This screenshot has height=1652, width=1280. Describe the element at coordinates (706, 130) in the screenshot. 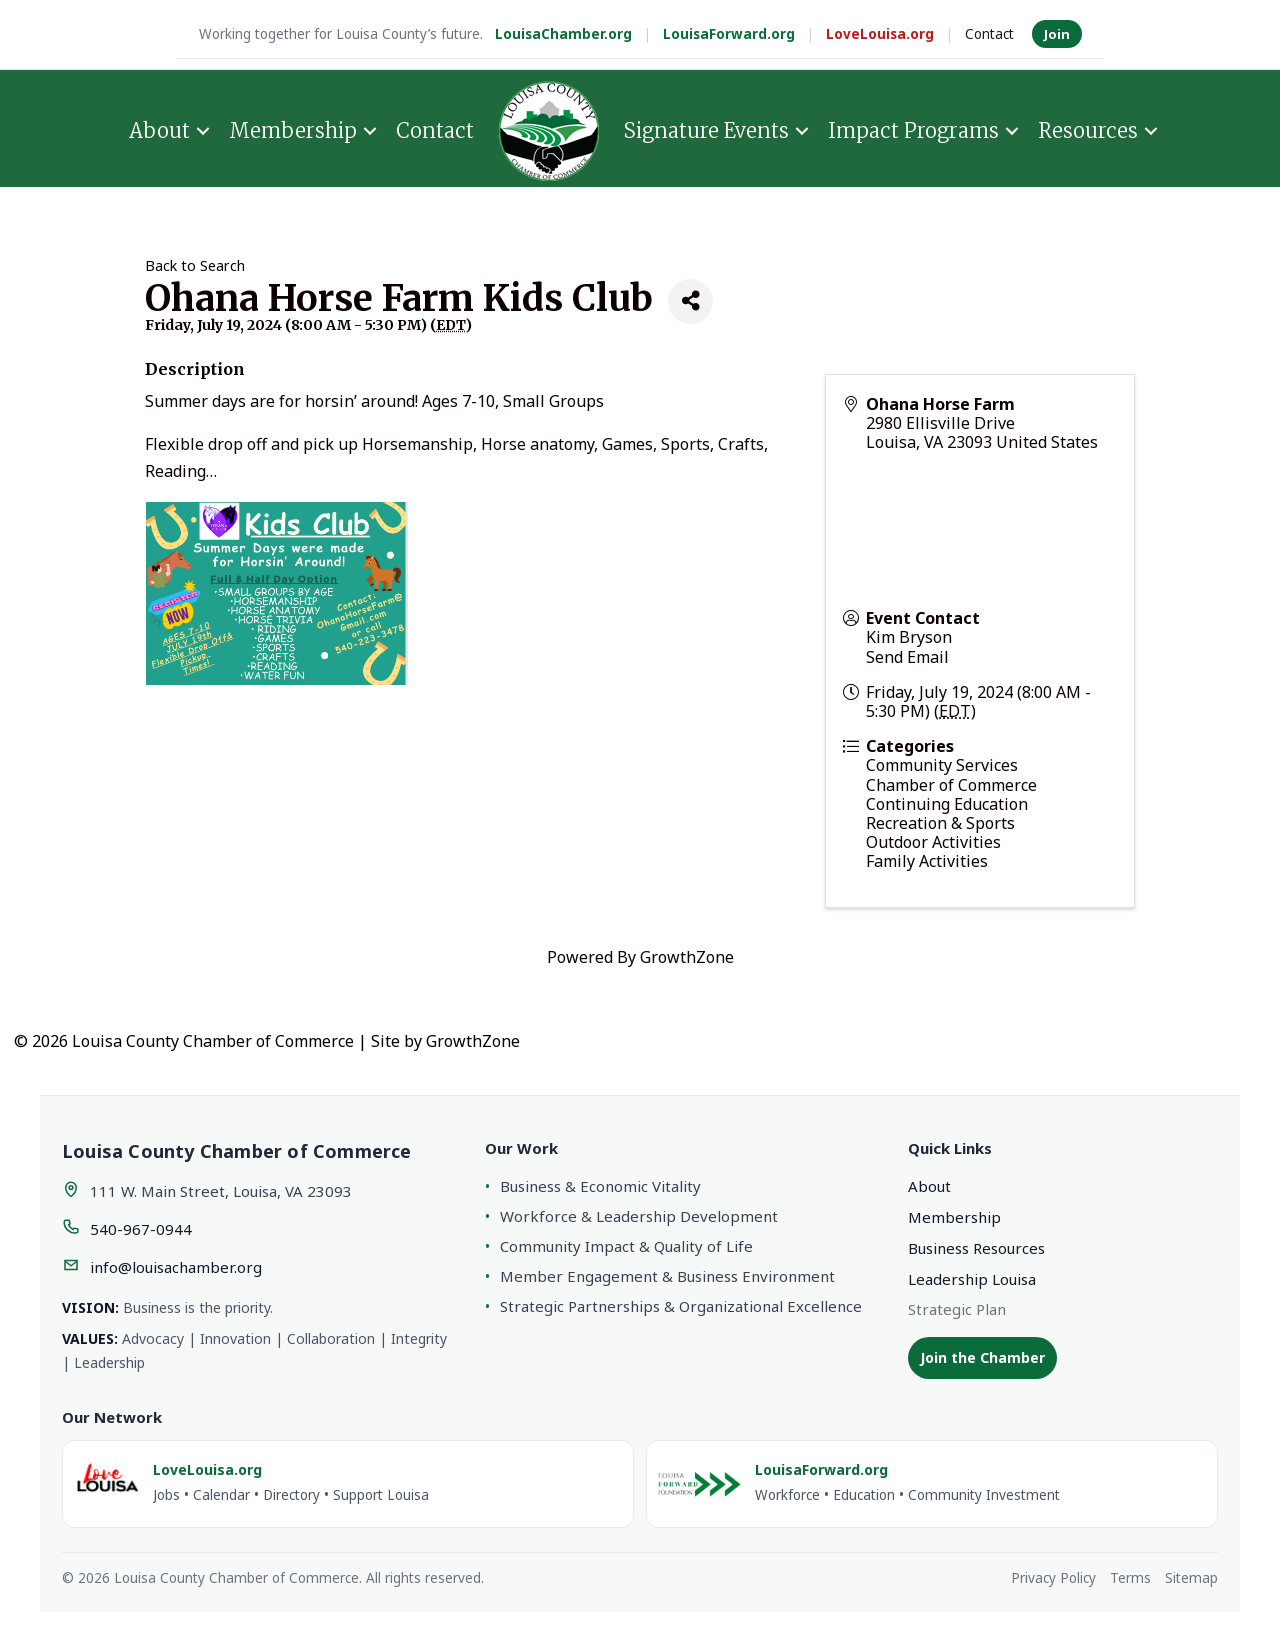

I see `Signature Events` at that location.